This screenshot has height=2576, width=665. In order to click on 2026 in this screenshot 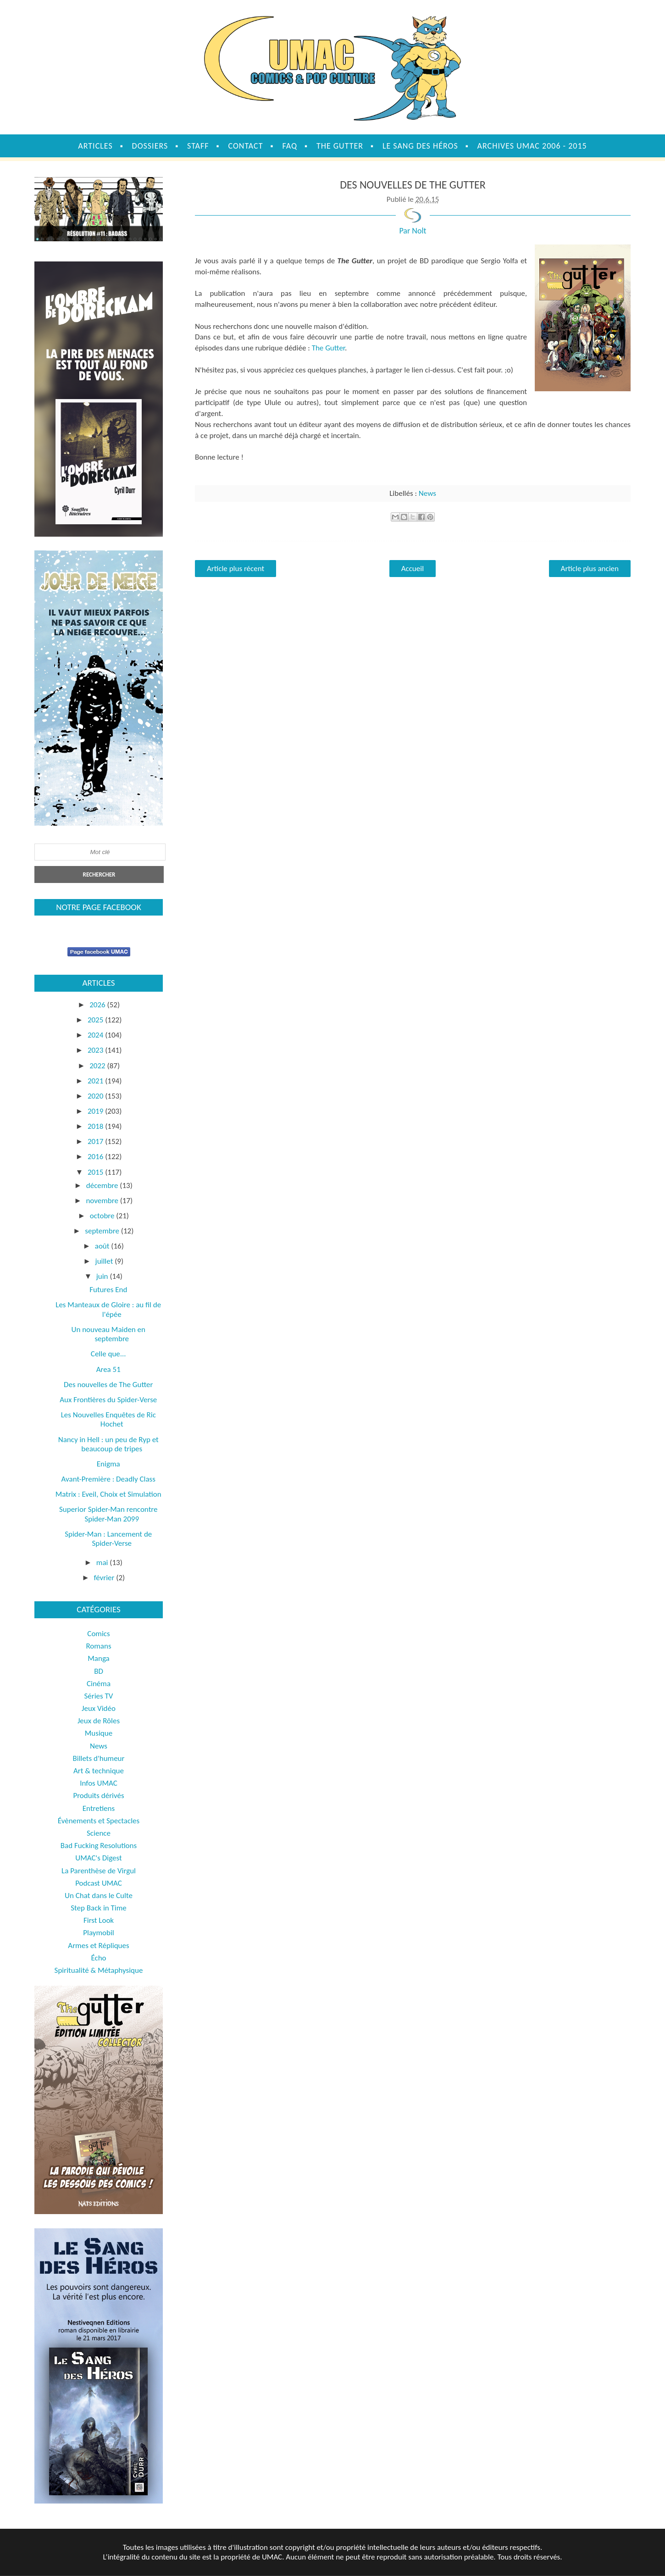, I will do `click(98, 1005)`.